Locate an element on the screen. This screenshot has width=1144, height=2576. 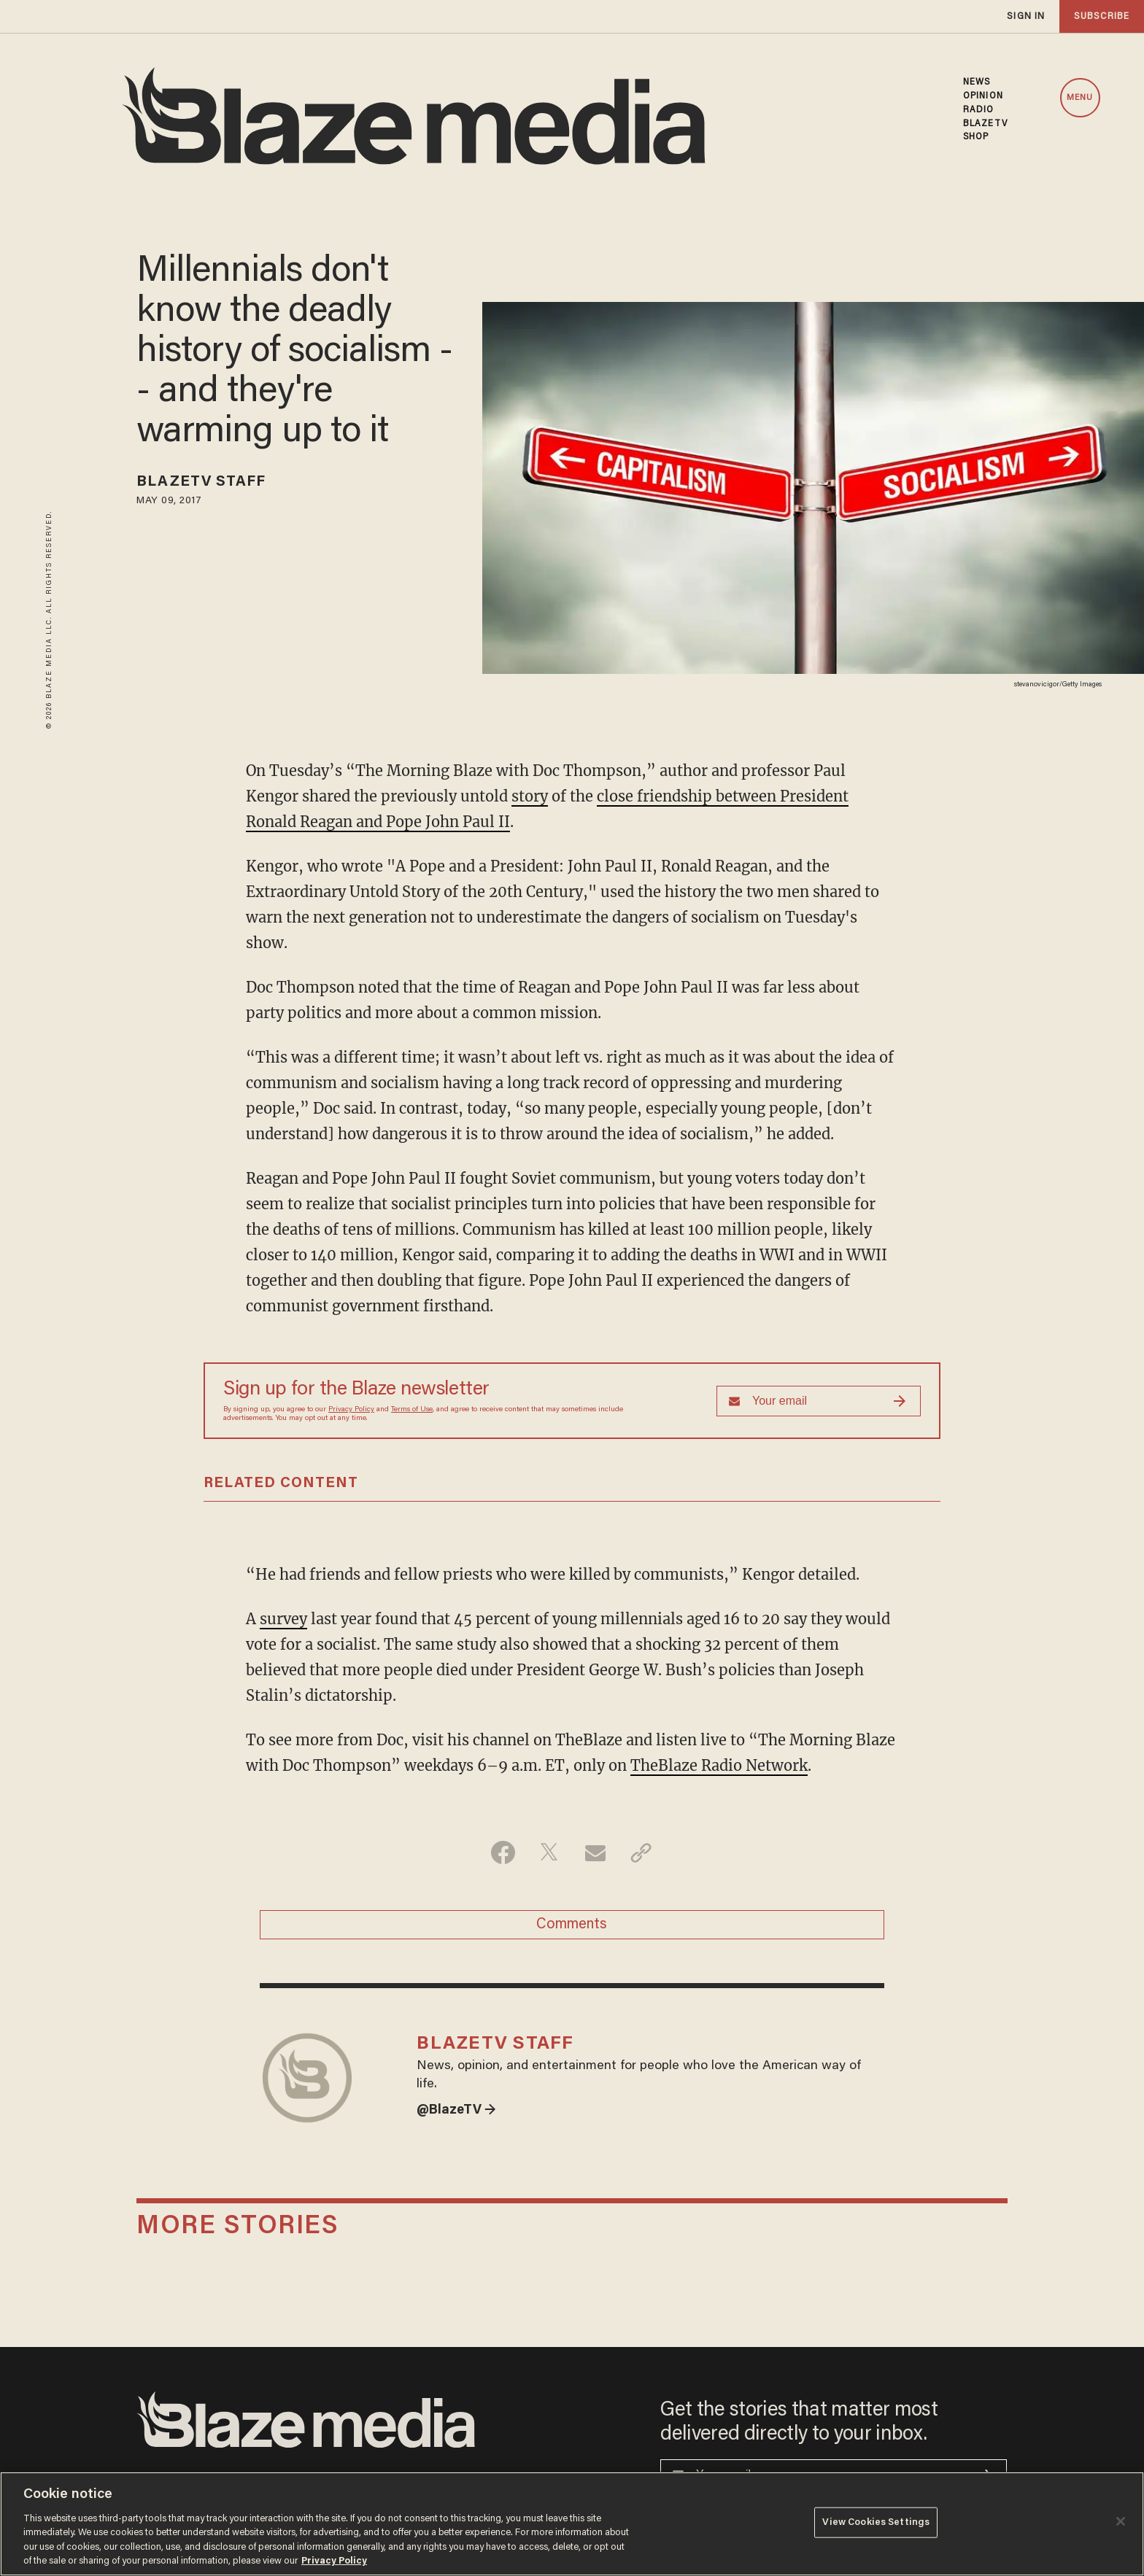
survey is located at coordinates (283, 1619).